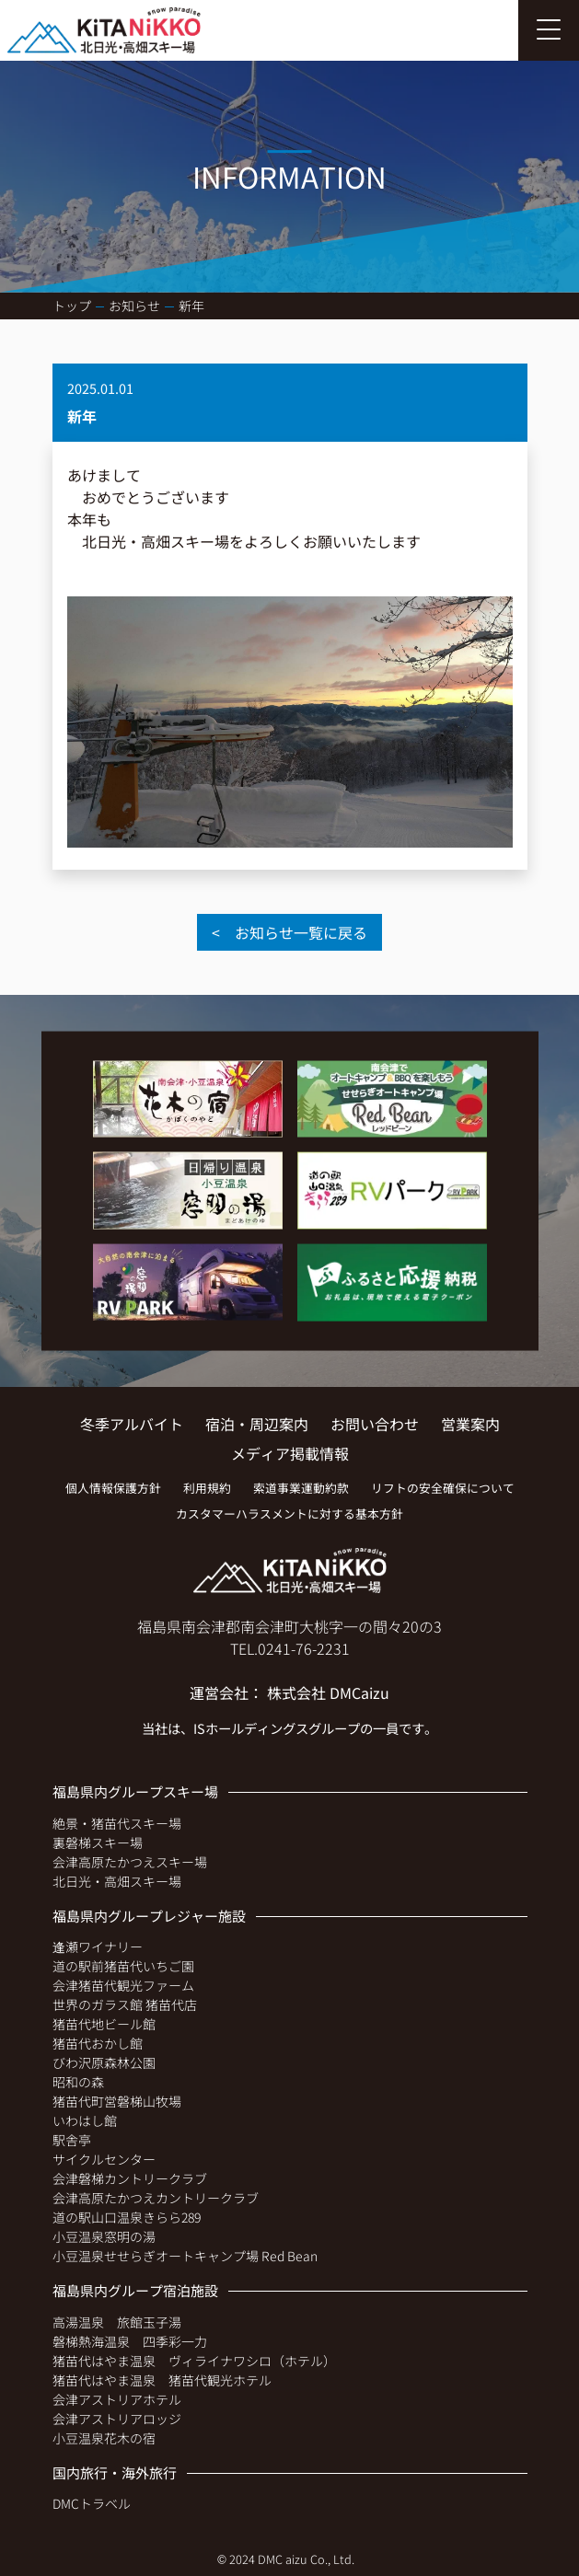 Image resolution: width=579 pixels, height=2576 pixels. What do you see at coordinates (116, 1881) in the screenshot?
I see `北日光・高畑スキー場` at bounding box center [116, 1881].